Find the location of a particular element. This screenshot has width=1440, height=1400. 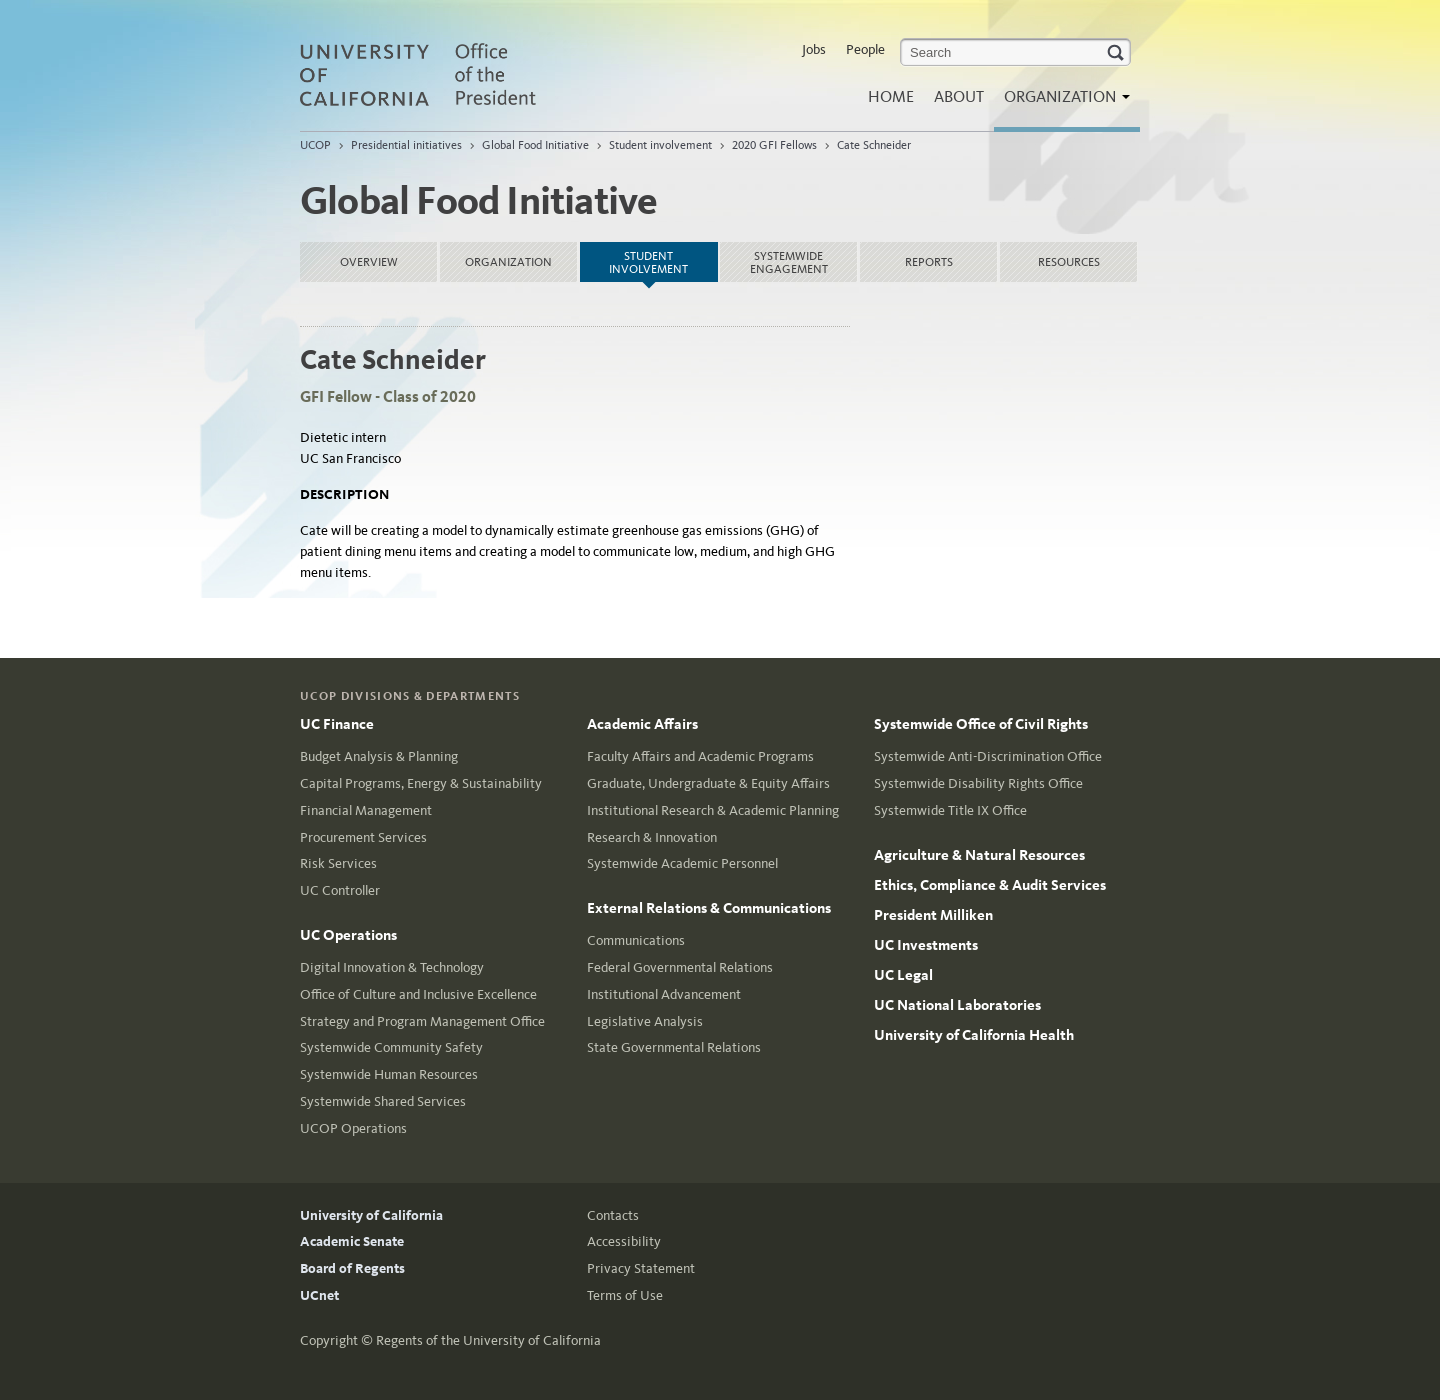

Legislative Analysis is located at coordinates (645, 1021).